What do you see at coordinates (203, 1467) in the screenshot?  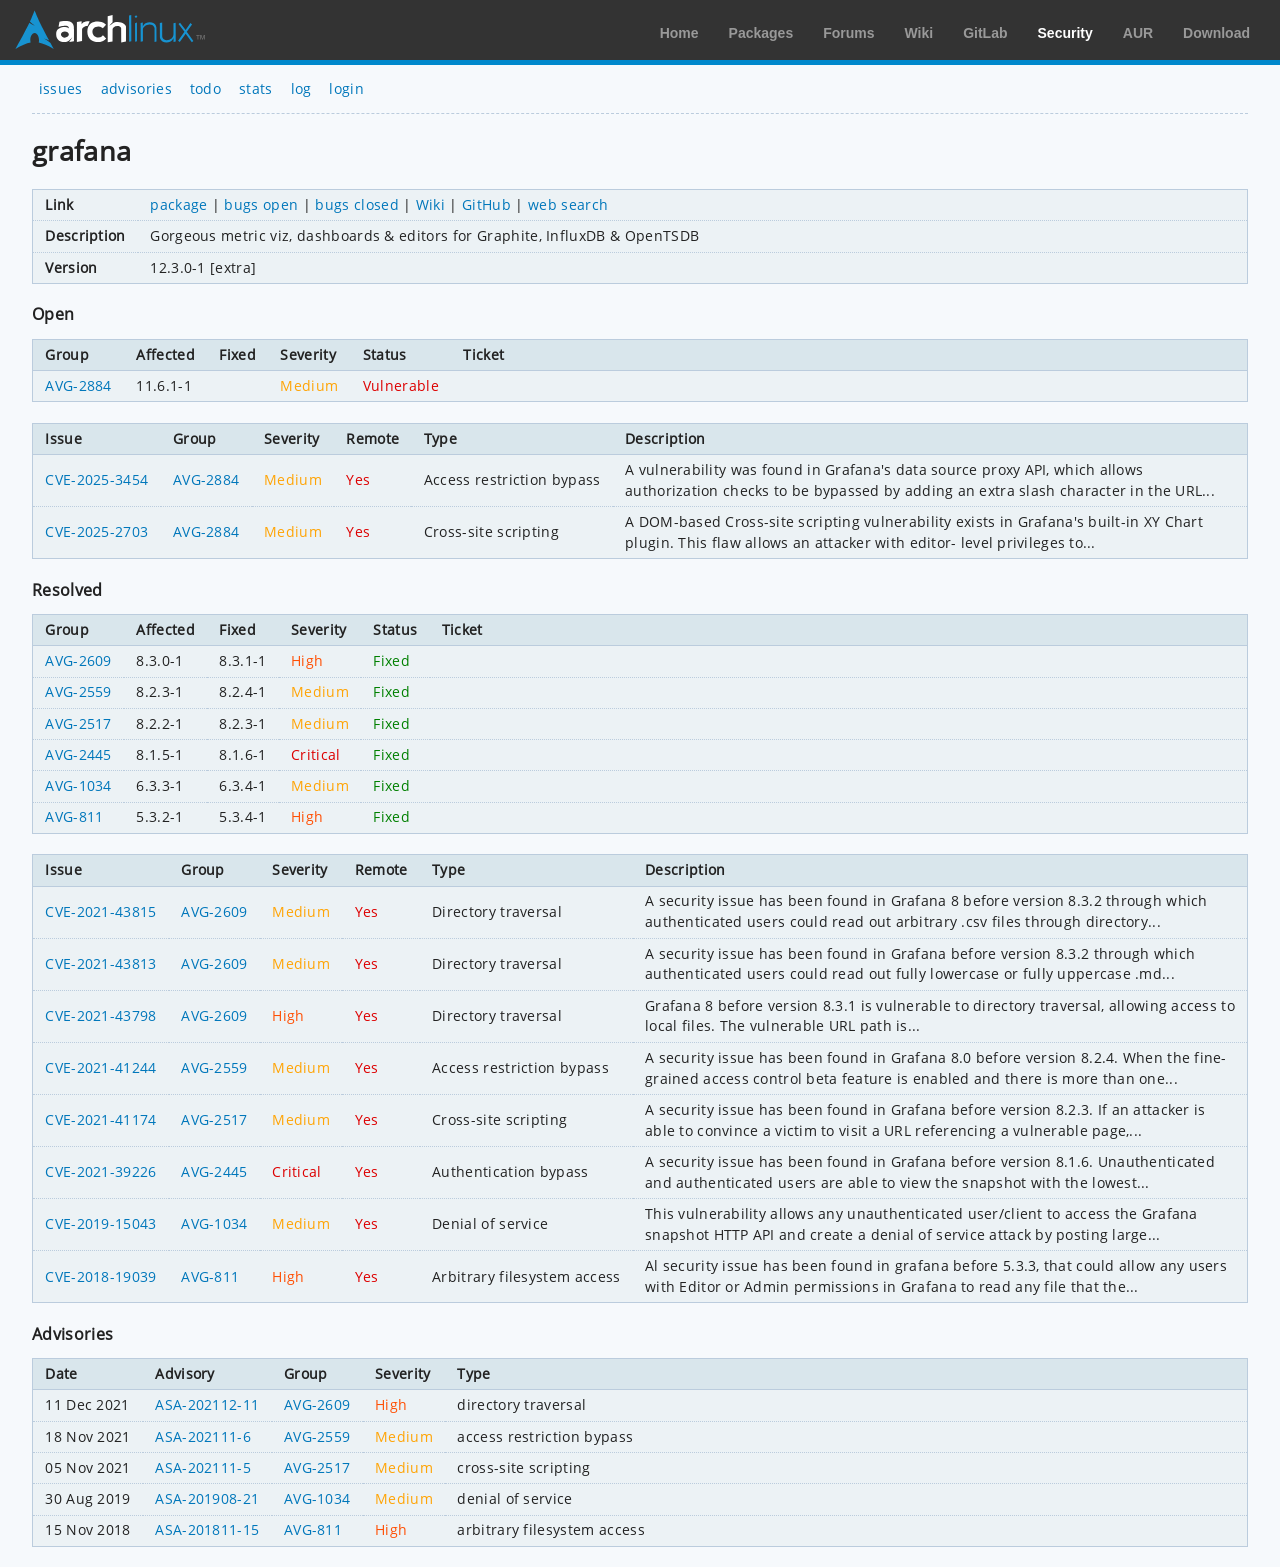 I see `ASA-202111-5` at bounding box center [203, 1467].